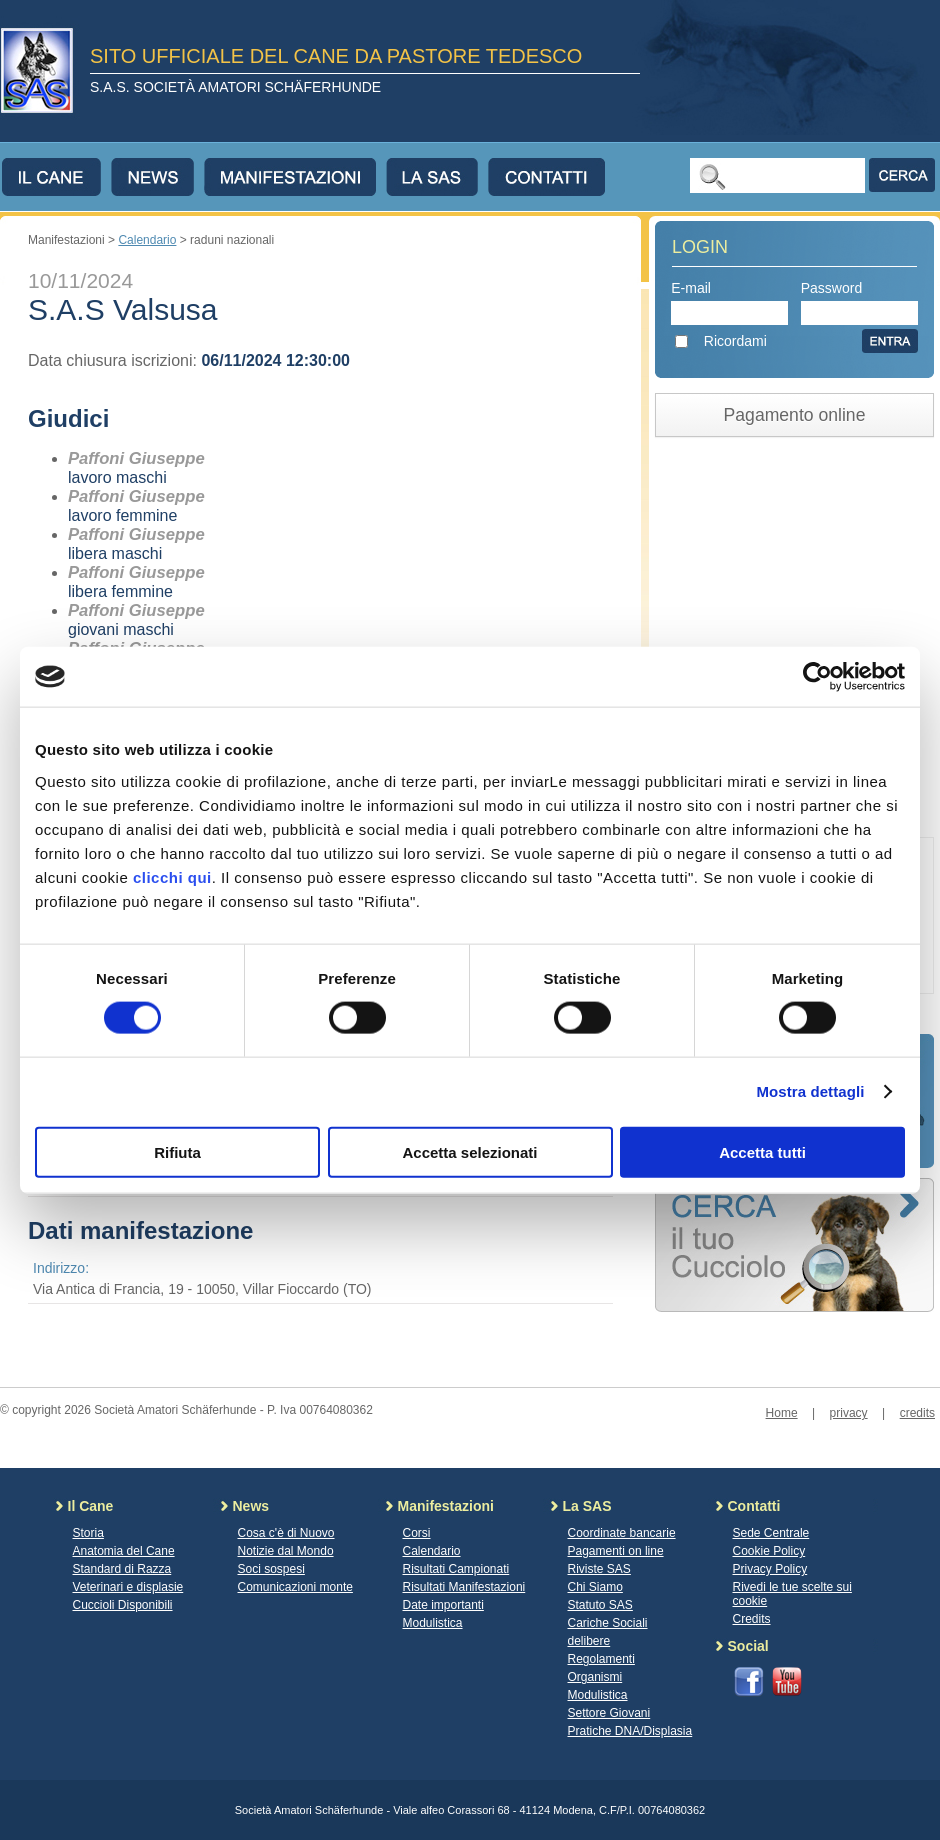 Image resolution: width=940 pixels, height=1840 pixels. I want to click on Regolamenti, so click(601, 1659).